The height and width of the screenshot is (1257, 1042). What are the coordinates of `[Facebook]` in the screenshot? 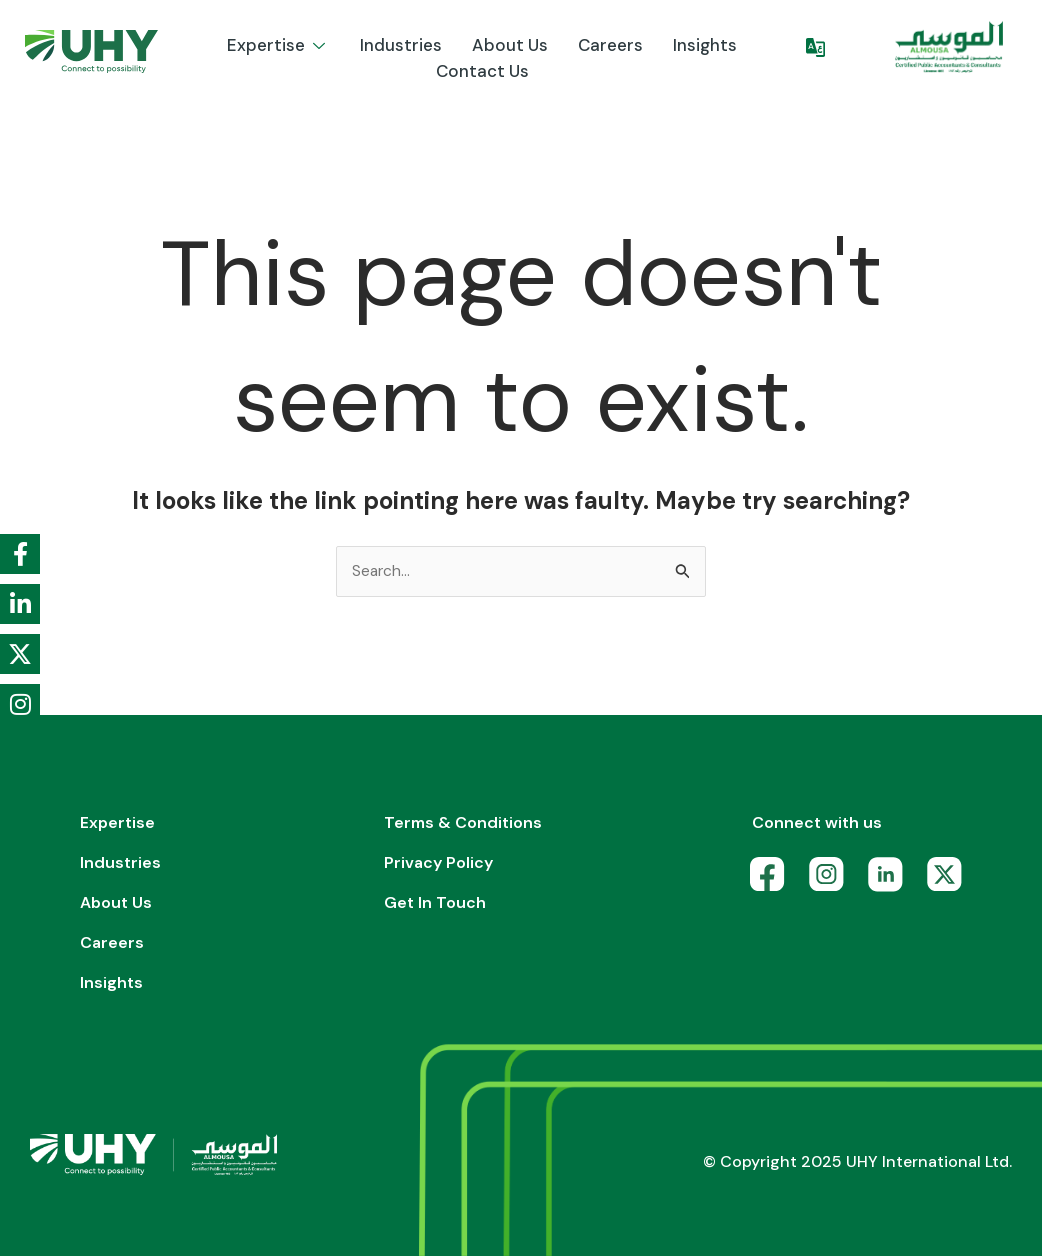 It's located at (772, 880).